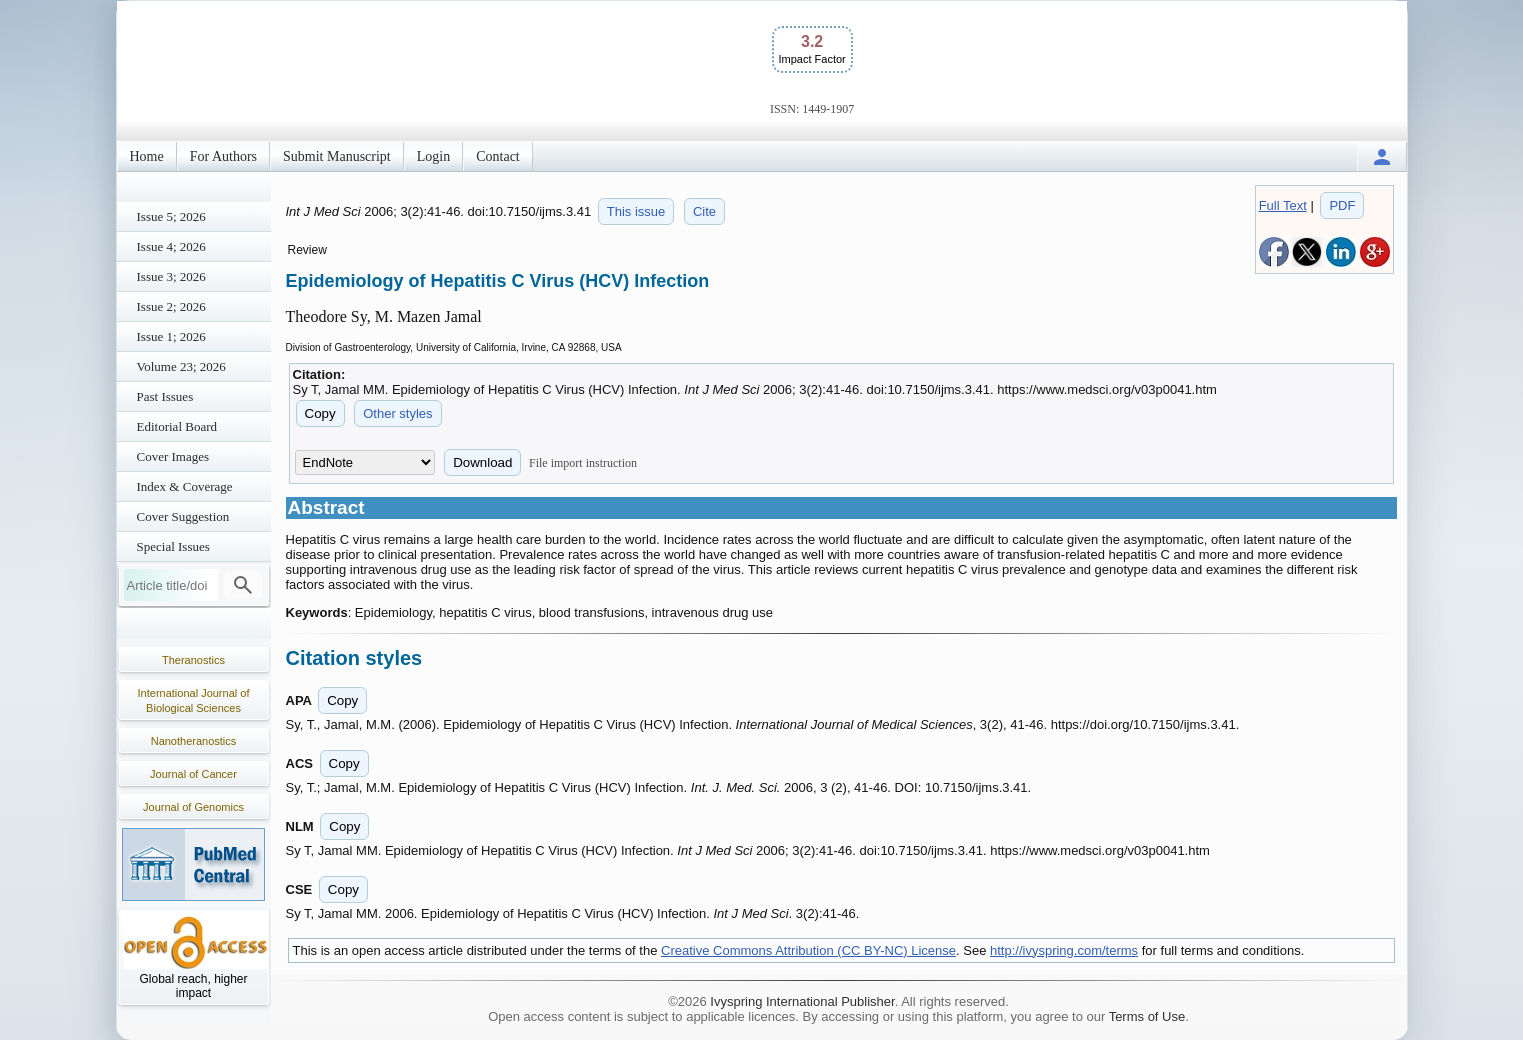 The image size is (1523, 1040). I want to click on Submit Manuscript, so click(337, 156).